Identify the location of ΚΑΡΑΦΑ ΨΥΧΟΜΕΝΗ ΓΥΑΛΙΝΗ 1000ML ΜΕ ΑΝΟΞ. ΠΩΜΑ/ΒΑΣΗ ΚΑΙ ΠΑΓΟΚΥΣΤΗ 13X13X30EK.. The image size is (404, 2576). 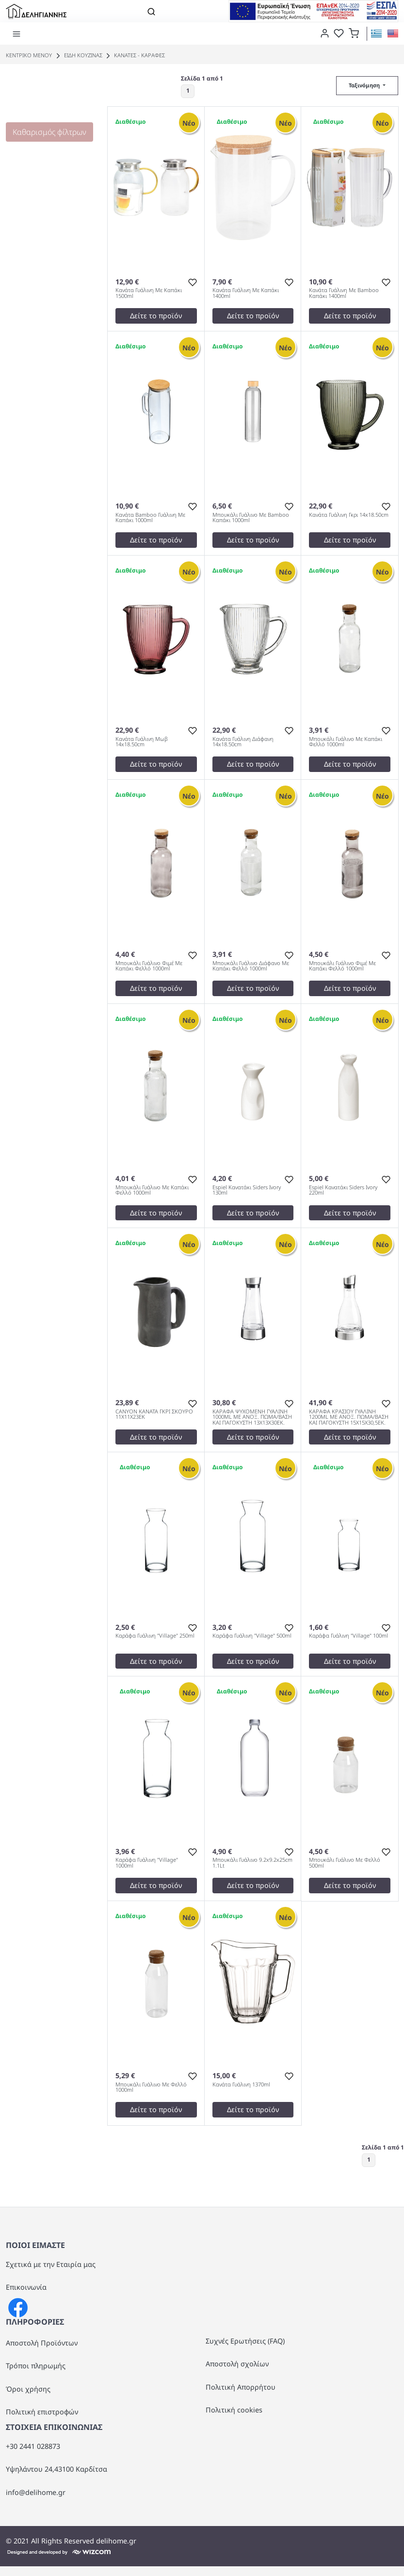
(252, 1417).